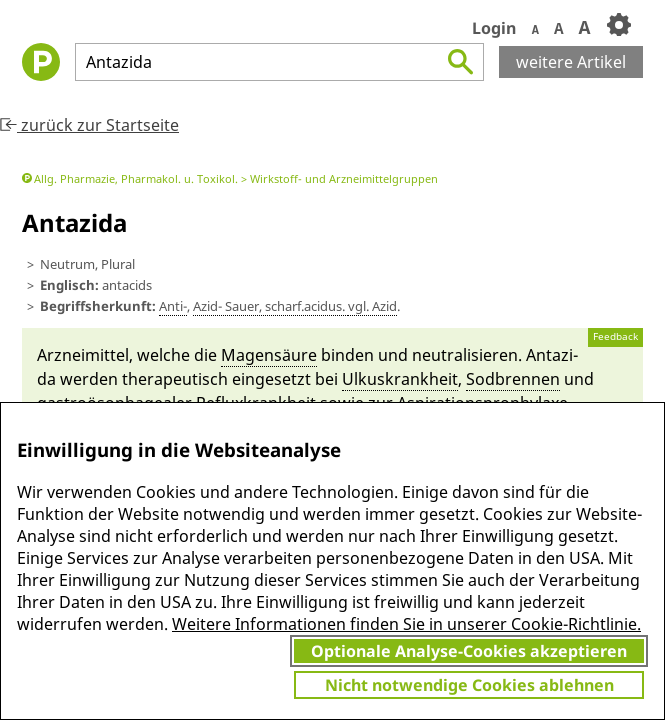 The image size is (665, 720). Describe the element at coordinates (400, 379) in the screenshot. I see `Ulkus­krankheit` at that location.